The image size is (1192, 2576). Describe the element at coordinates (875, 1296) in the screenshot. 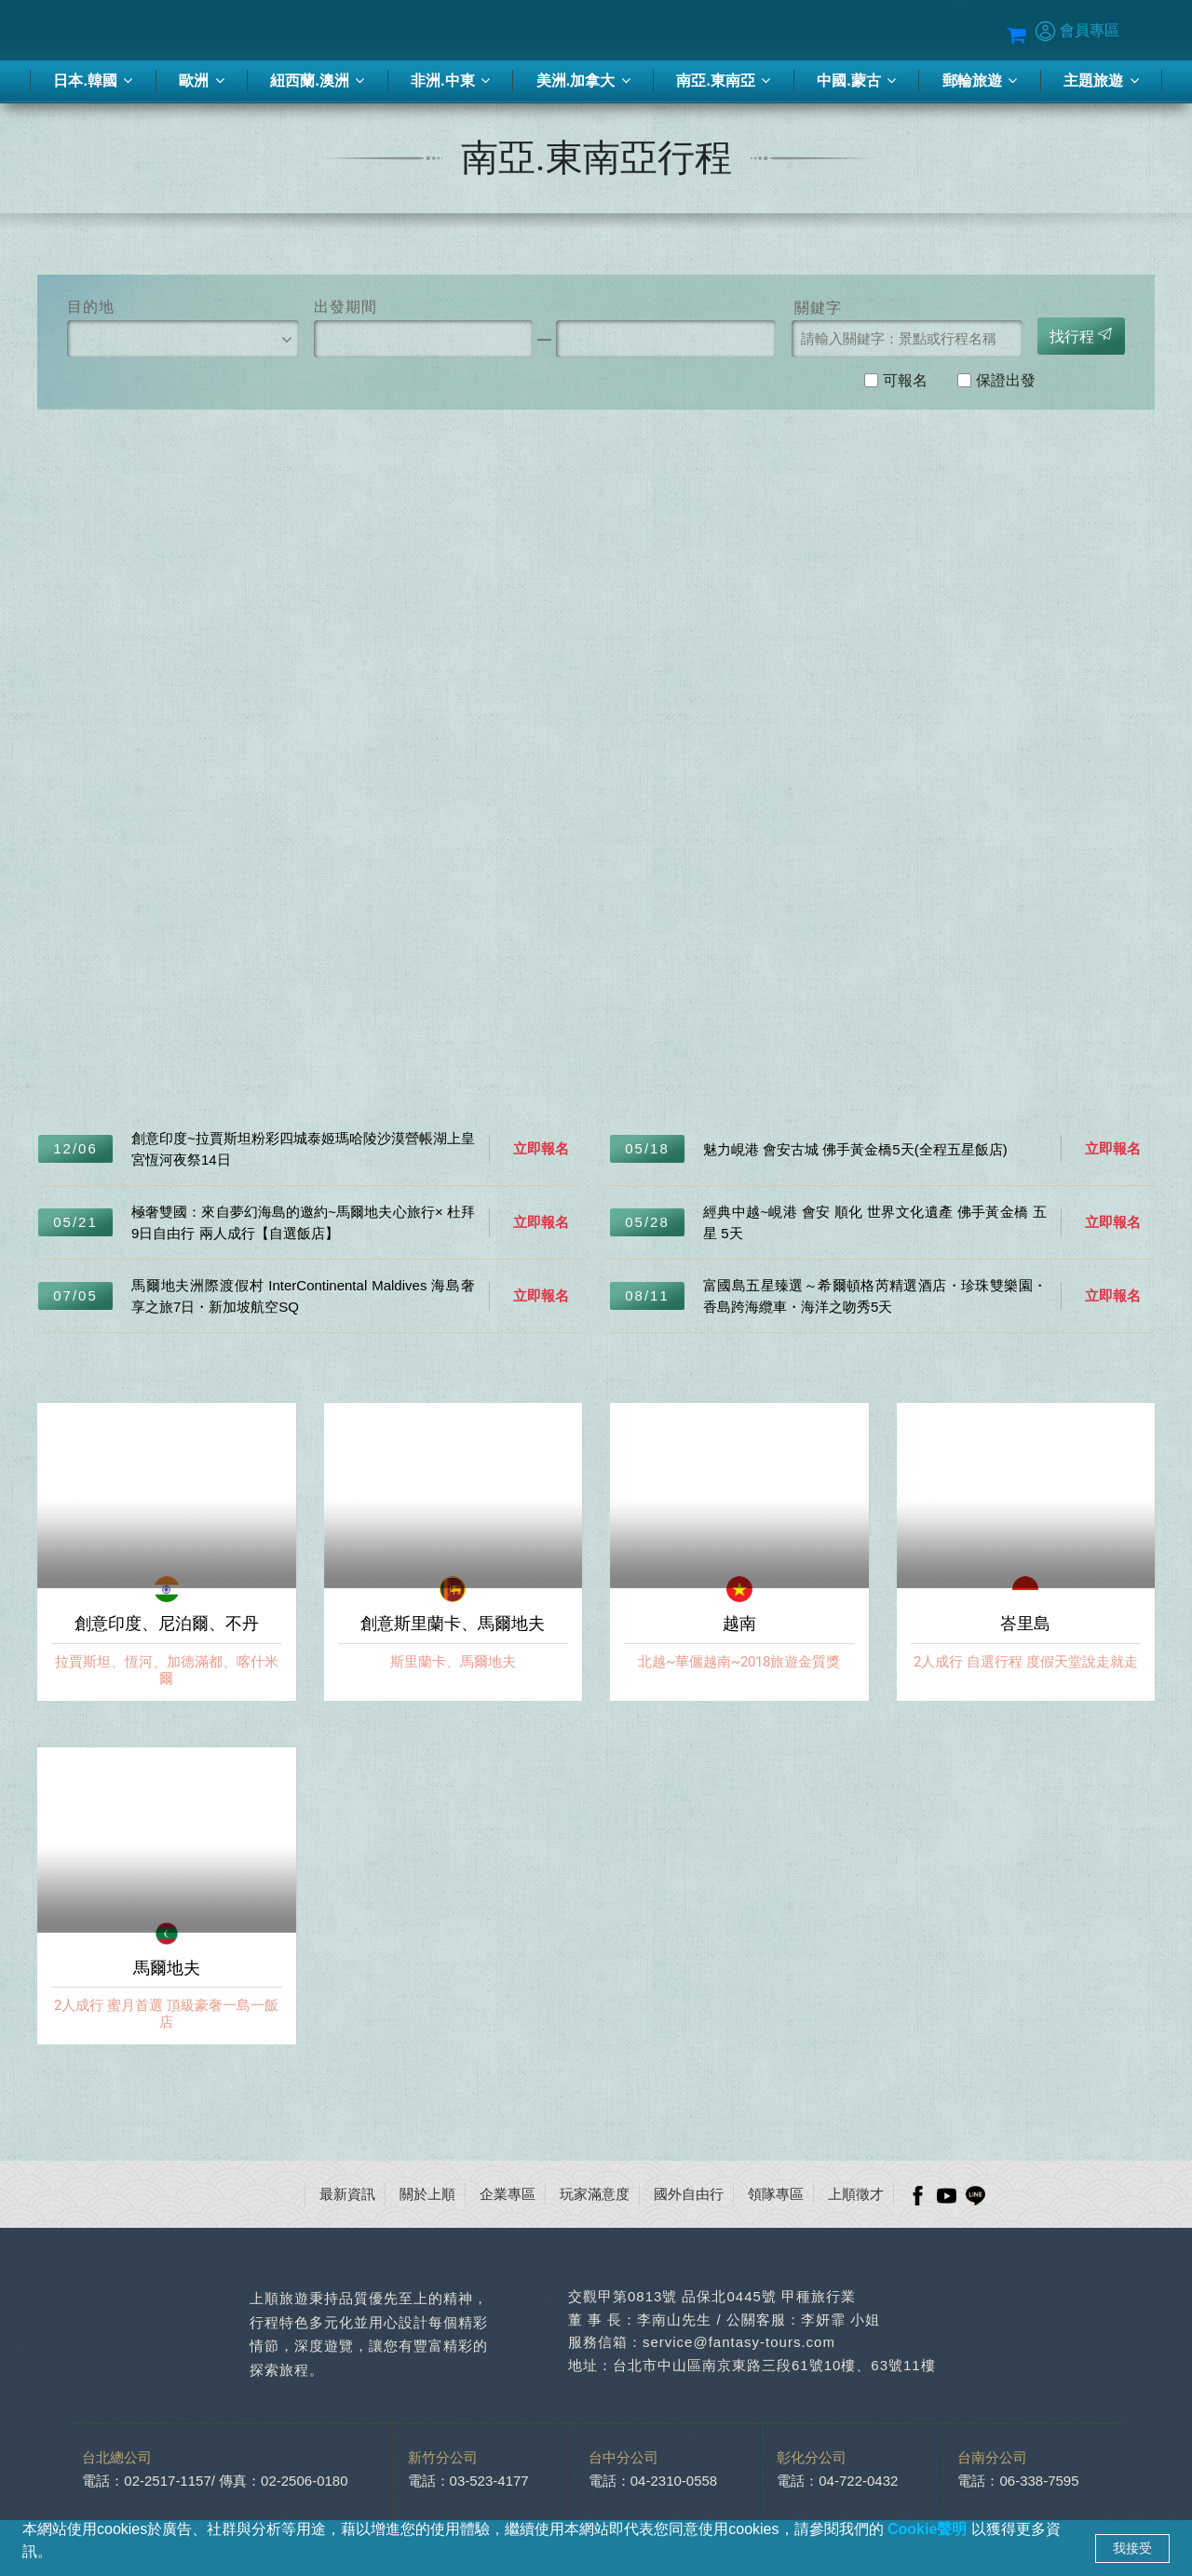

I see `富國島五星臻選～希爾頓格芮精選酒店・珍珠雙樂園・香島跨海纜車・海洋之吻秀5天` at that location.